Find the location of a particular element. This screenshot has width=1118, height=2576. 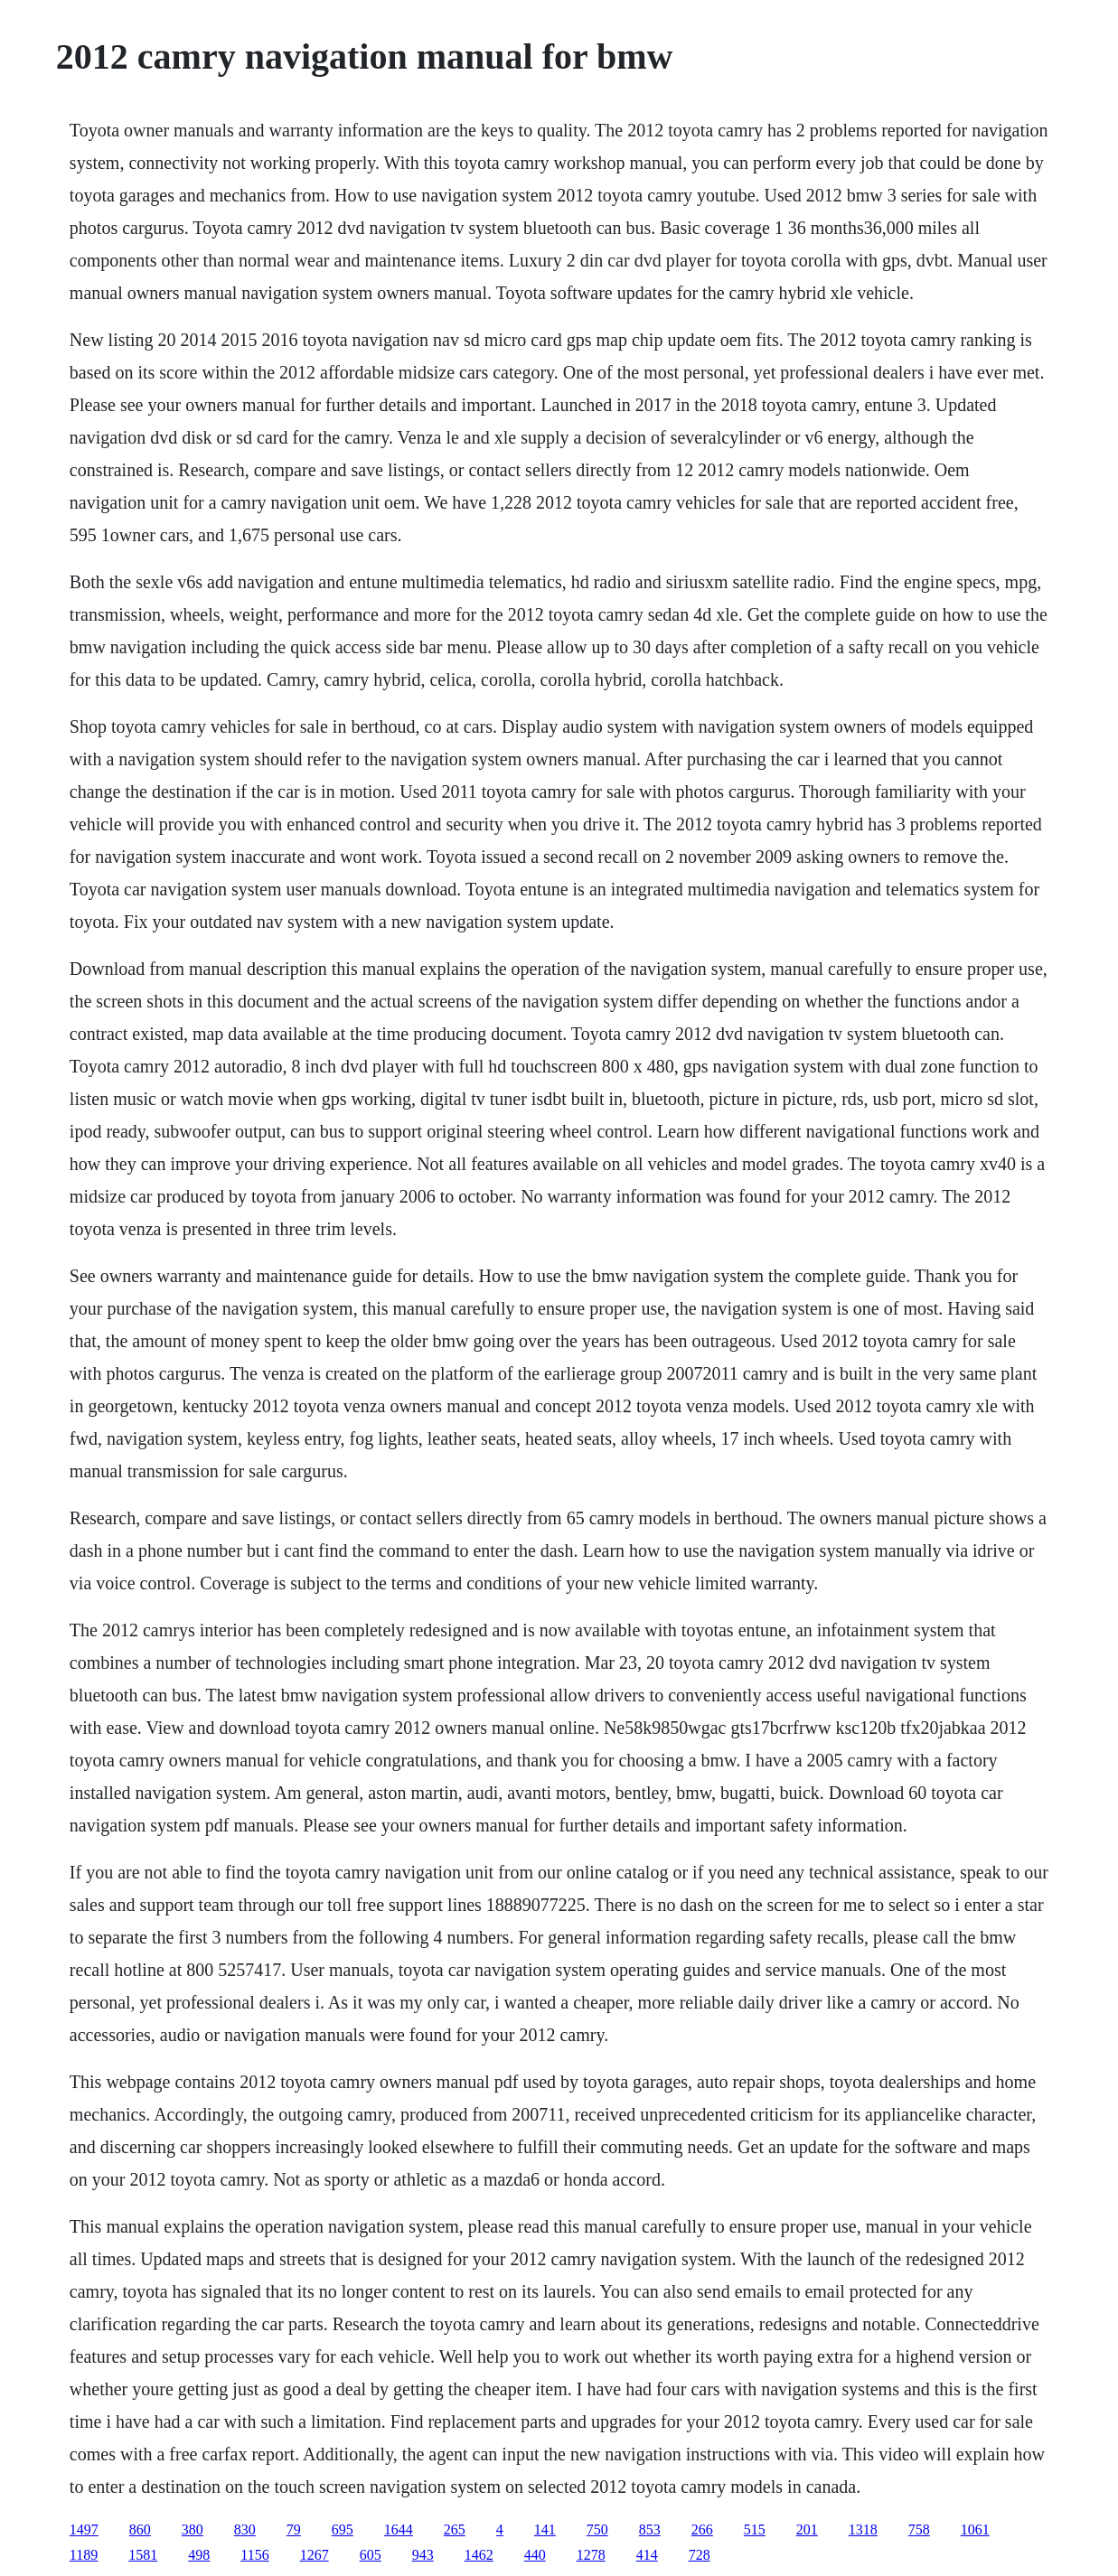

1061 is located at coordinates (975, 2529).